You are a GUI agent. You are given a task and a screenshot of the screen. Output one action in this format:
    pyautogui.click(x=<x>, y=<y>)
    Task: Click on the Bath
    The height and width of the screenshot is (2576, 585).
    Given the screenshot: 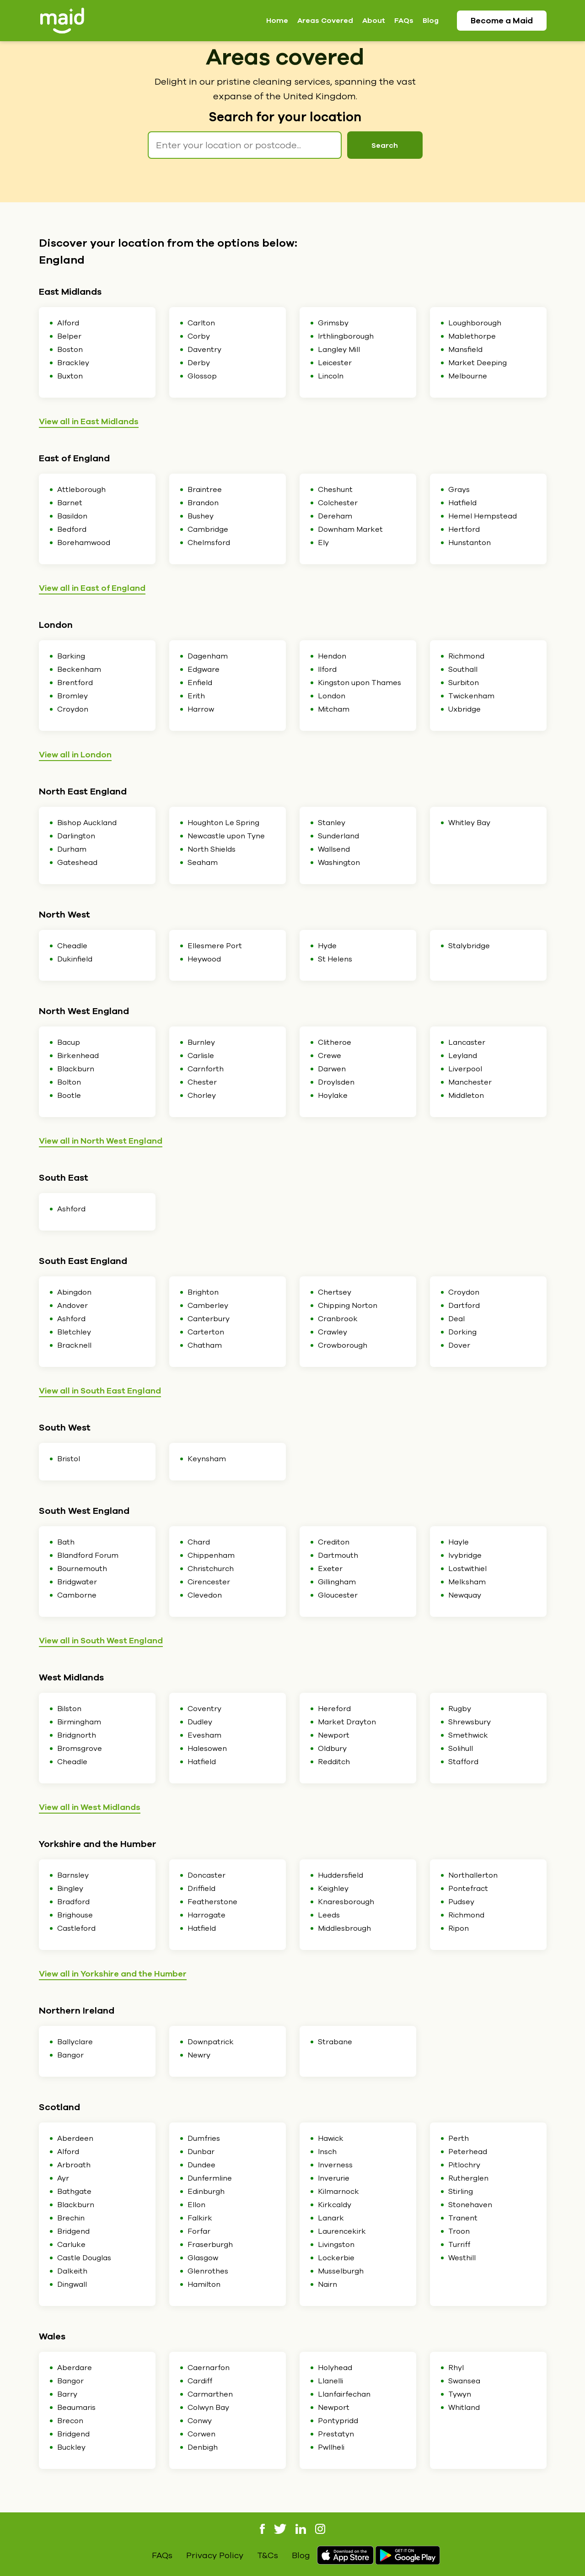 What is the action you would take?
    pyautogui.click(x=66, y=1542)
    